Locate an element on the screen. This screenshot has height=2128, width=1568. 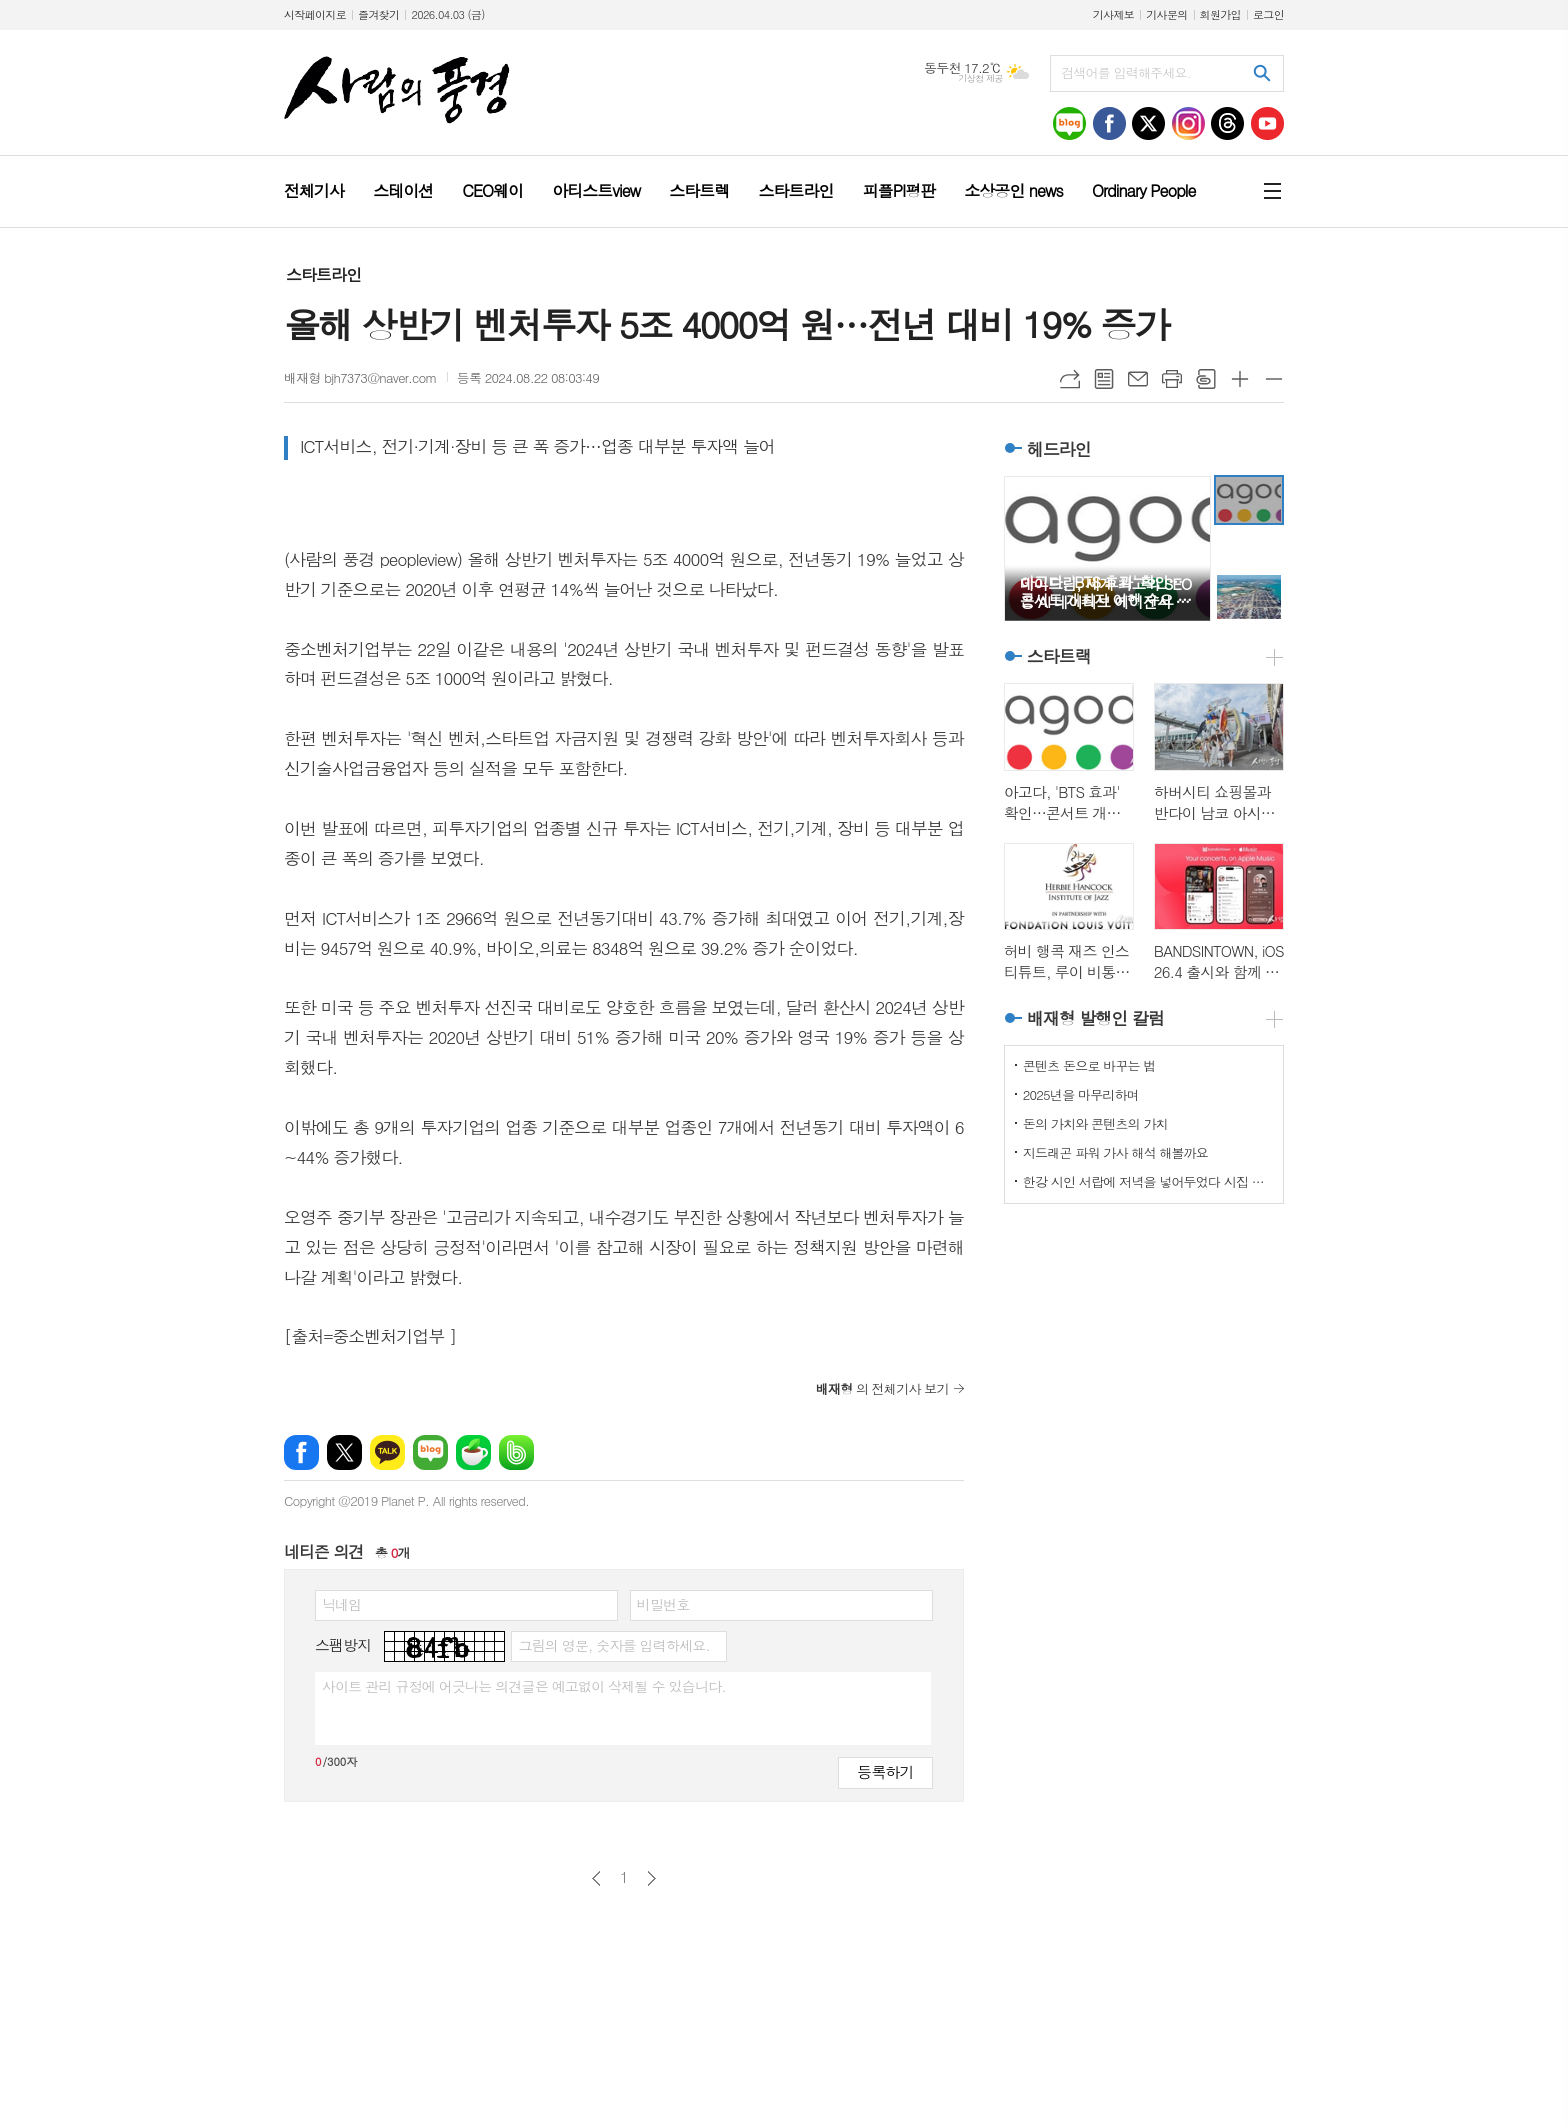
배재형 발행인 칼럼 is located at coordinates (1095, 1018).